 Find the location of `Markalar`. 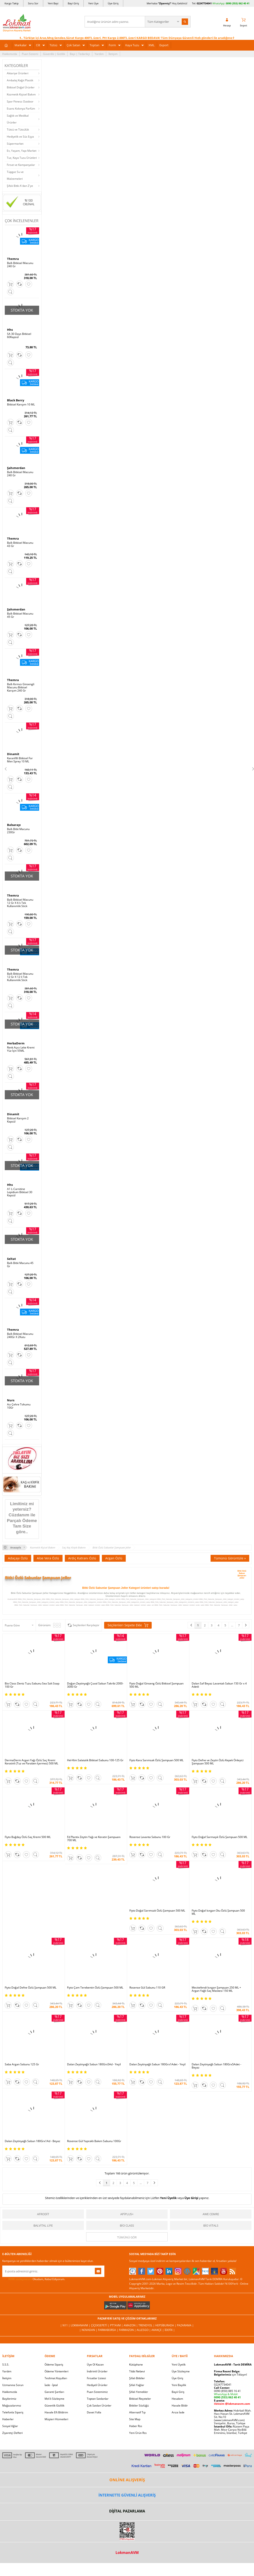

Markalar is located at coordinates (21, 45).